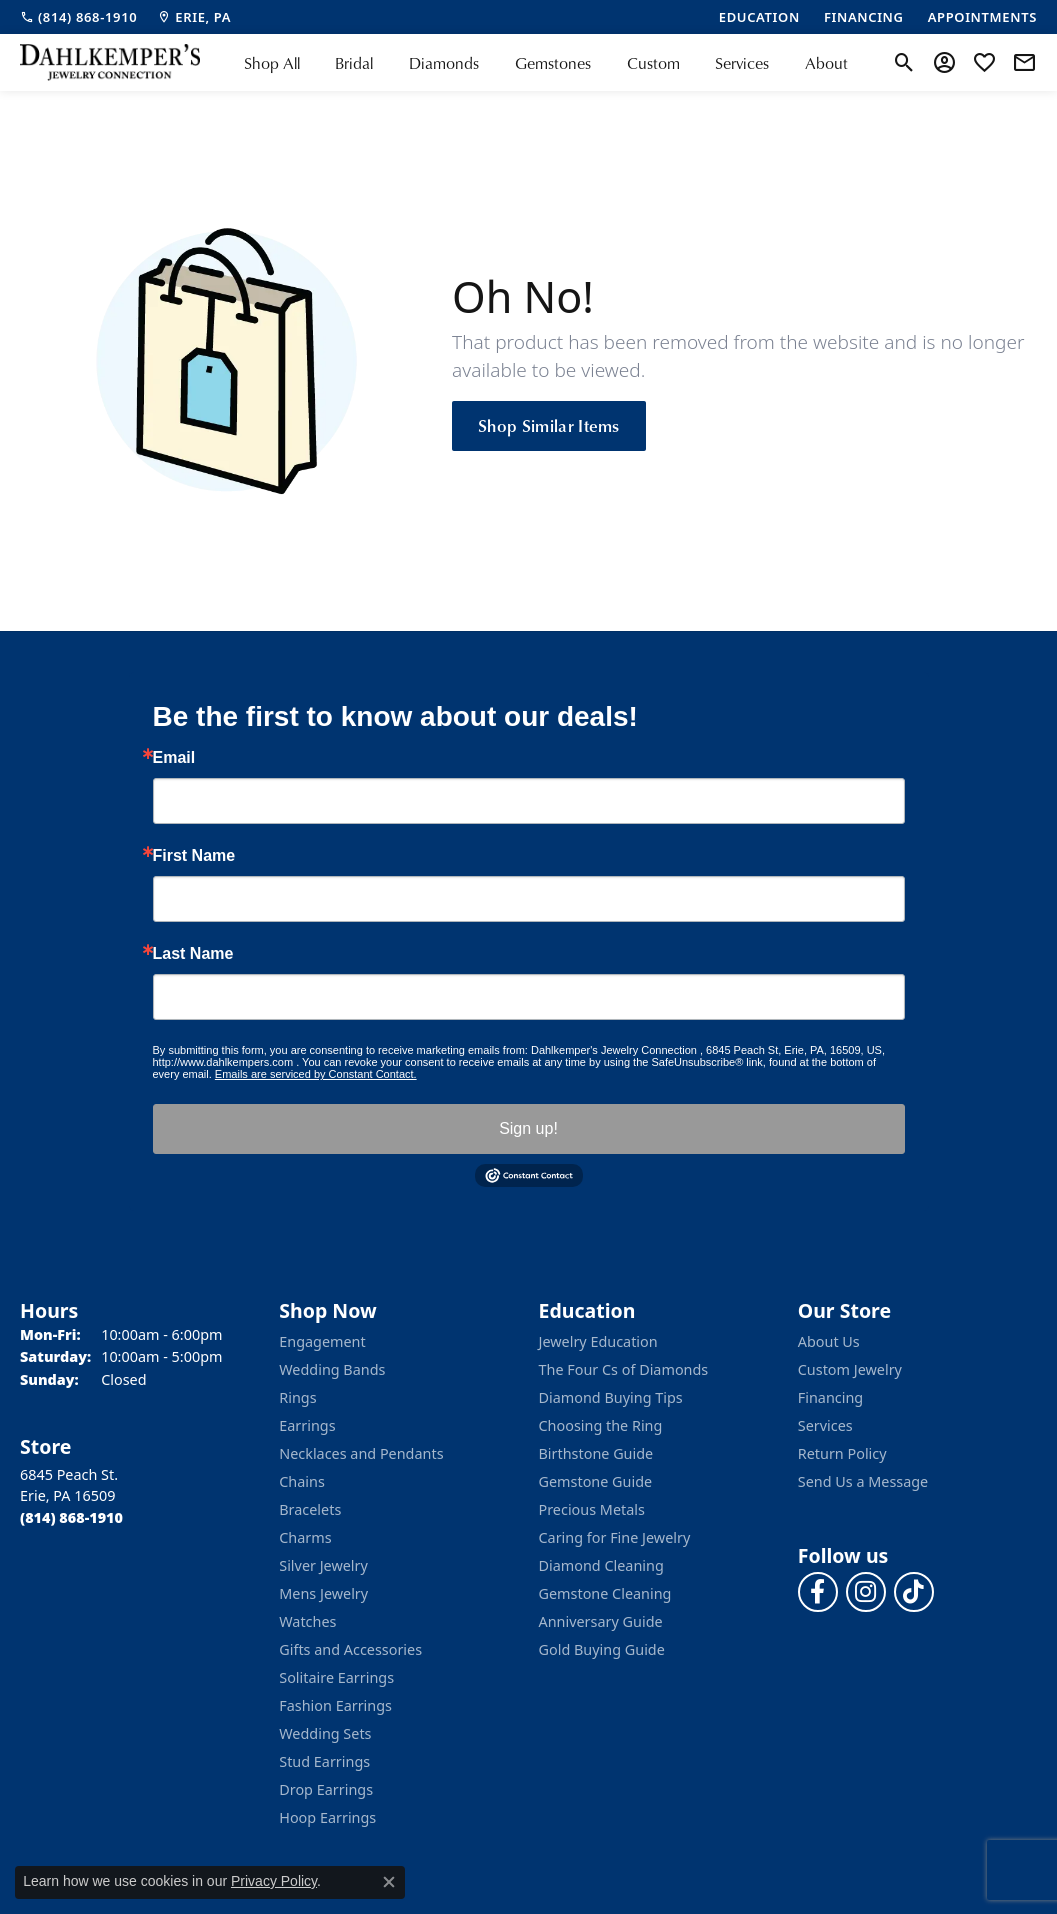 The height and width of the screenshot is (1914, 1057). What do you see at coordinates (528, 1128) in the screenshot?
I see `Sign up!` at bounding box center [528, 1128].